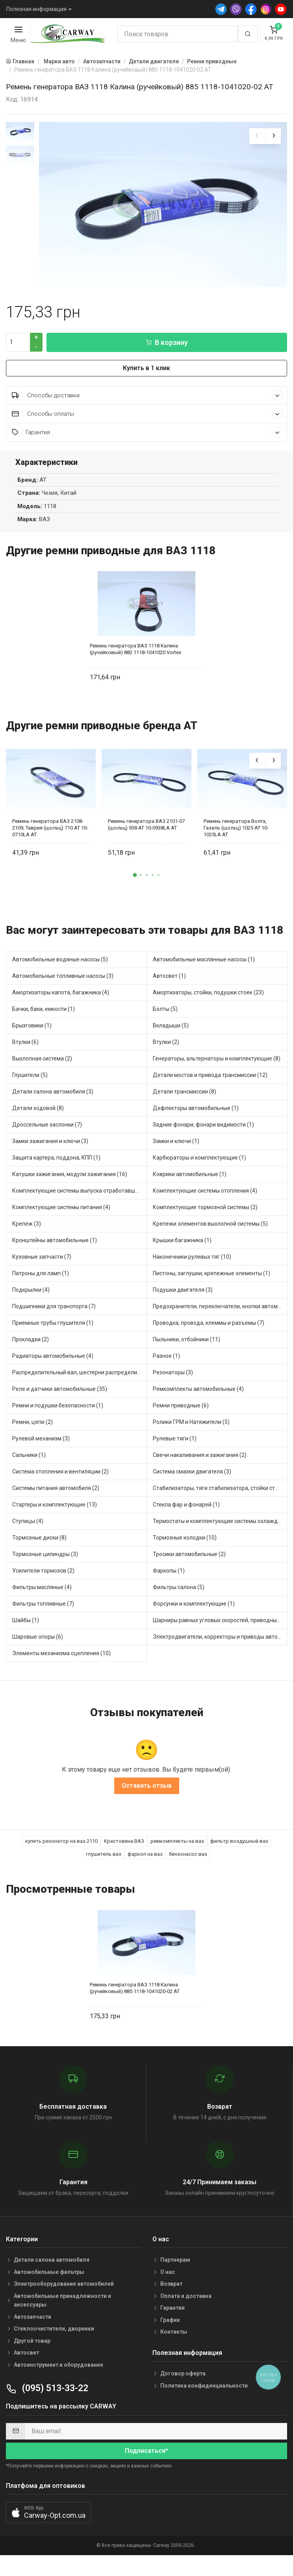 The width and height of the screenshot is (293, 2576). Describe the element at coordinates (135, 654) in the screenshot. I see `Ремень генератора ВАЗ 1118 Калина (ручейковый) 882 1118-1041020 Vortex` at that location.